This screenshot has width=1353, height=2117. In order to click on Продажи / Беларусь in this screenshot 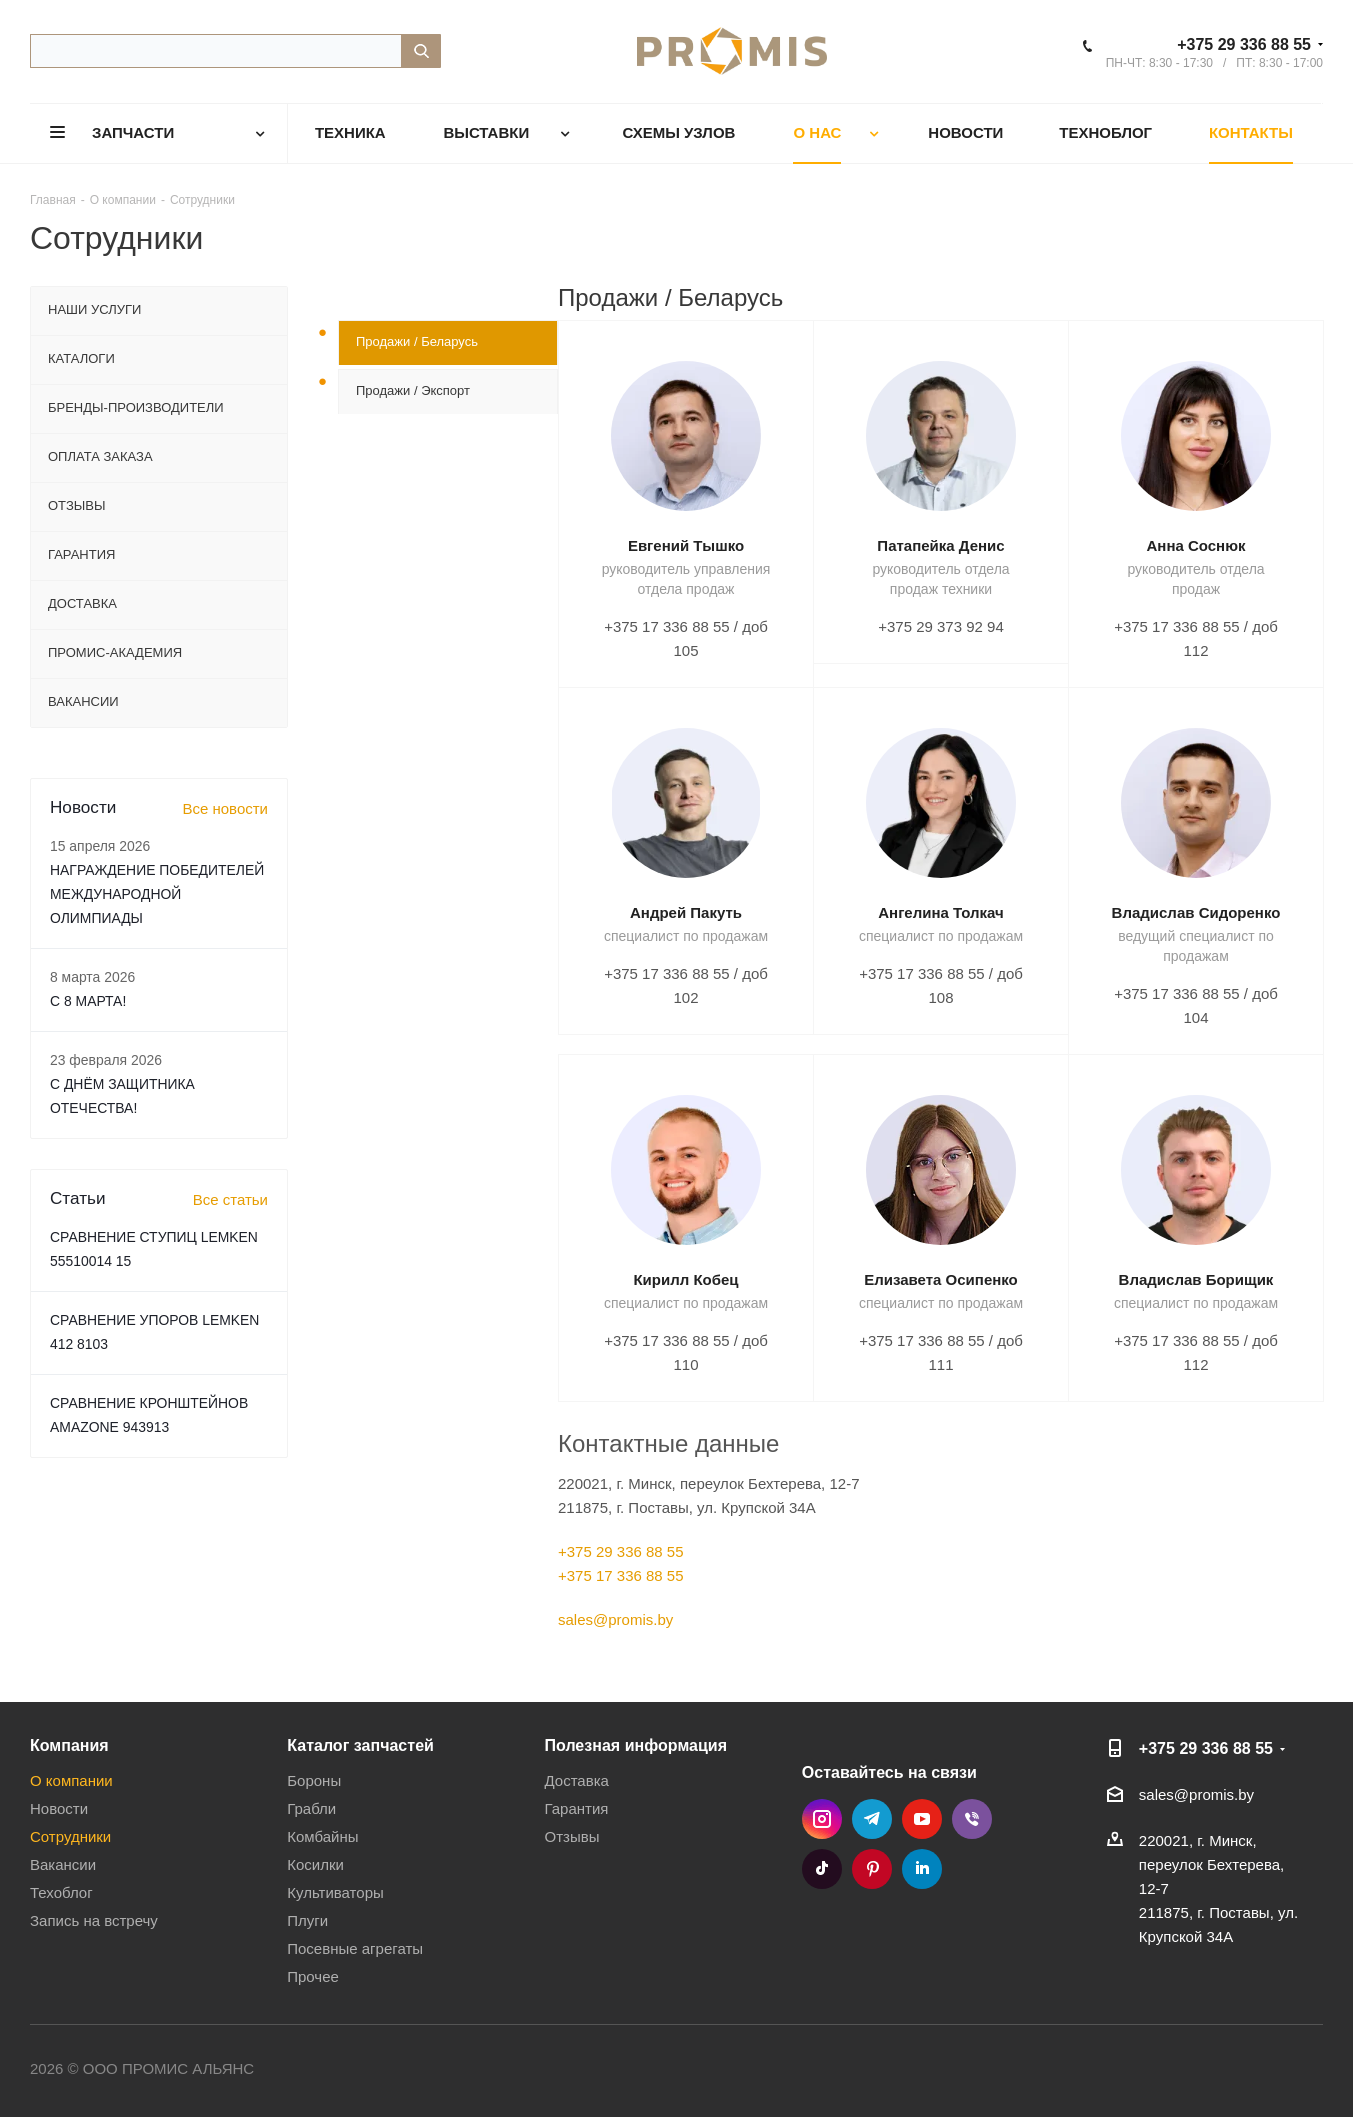, I will do `click(417, 341)`.